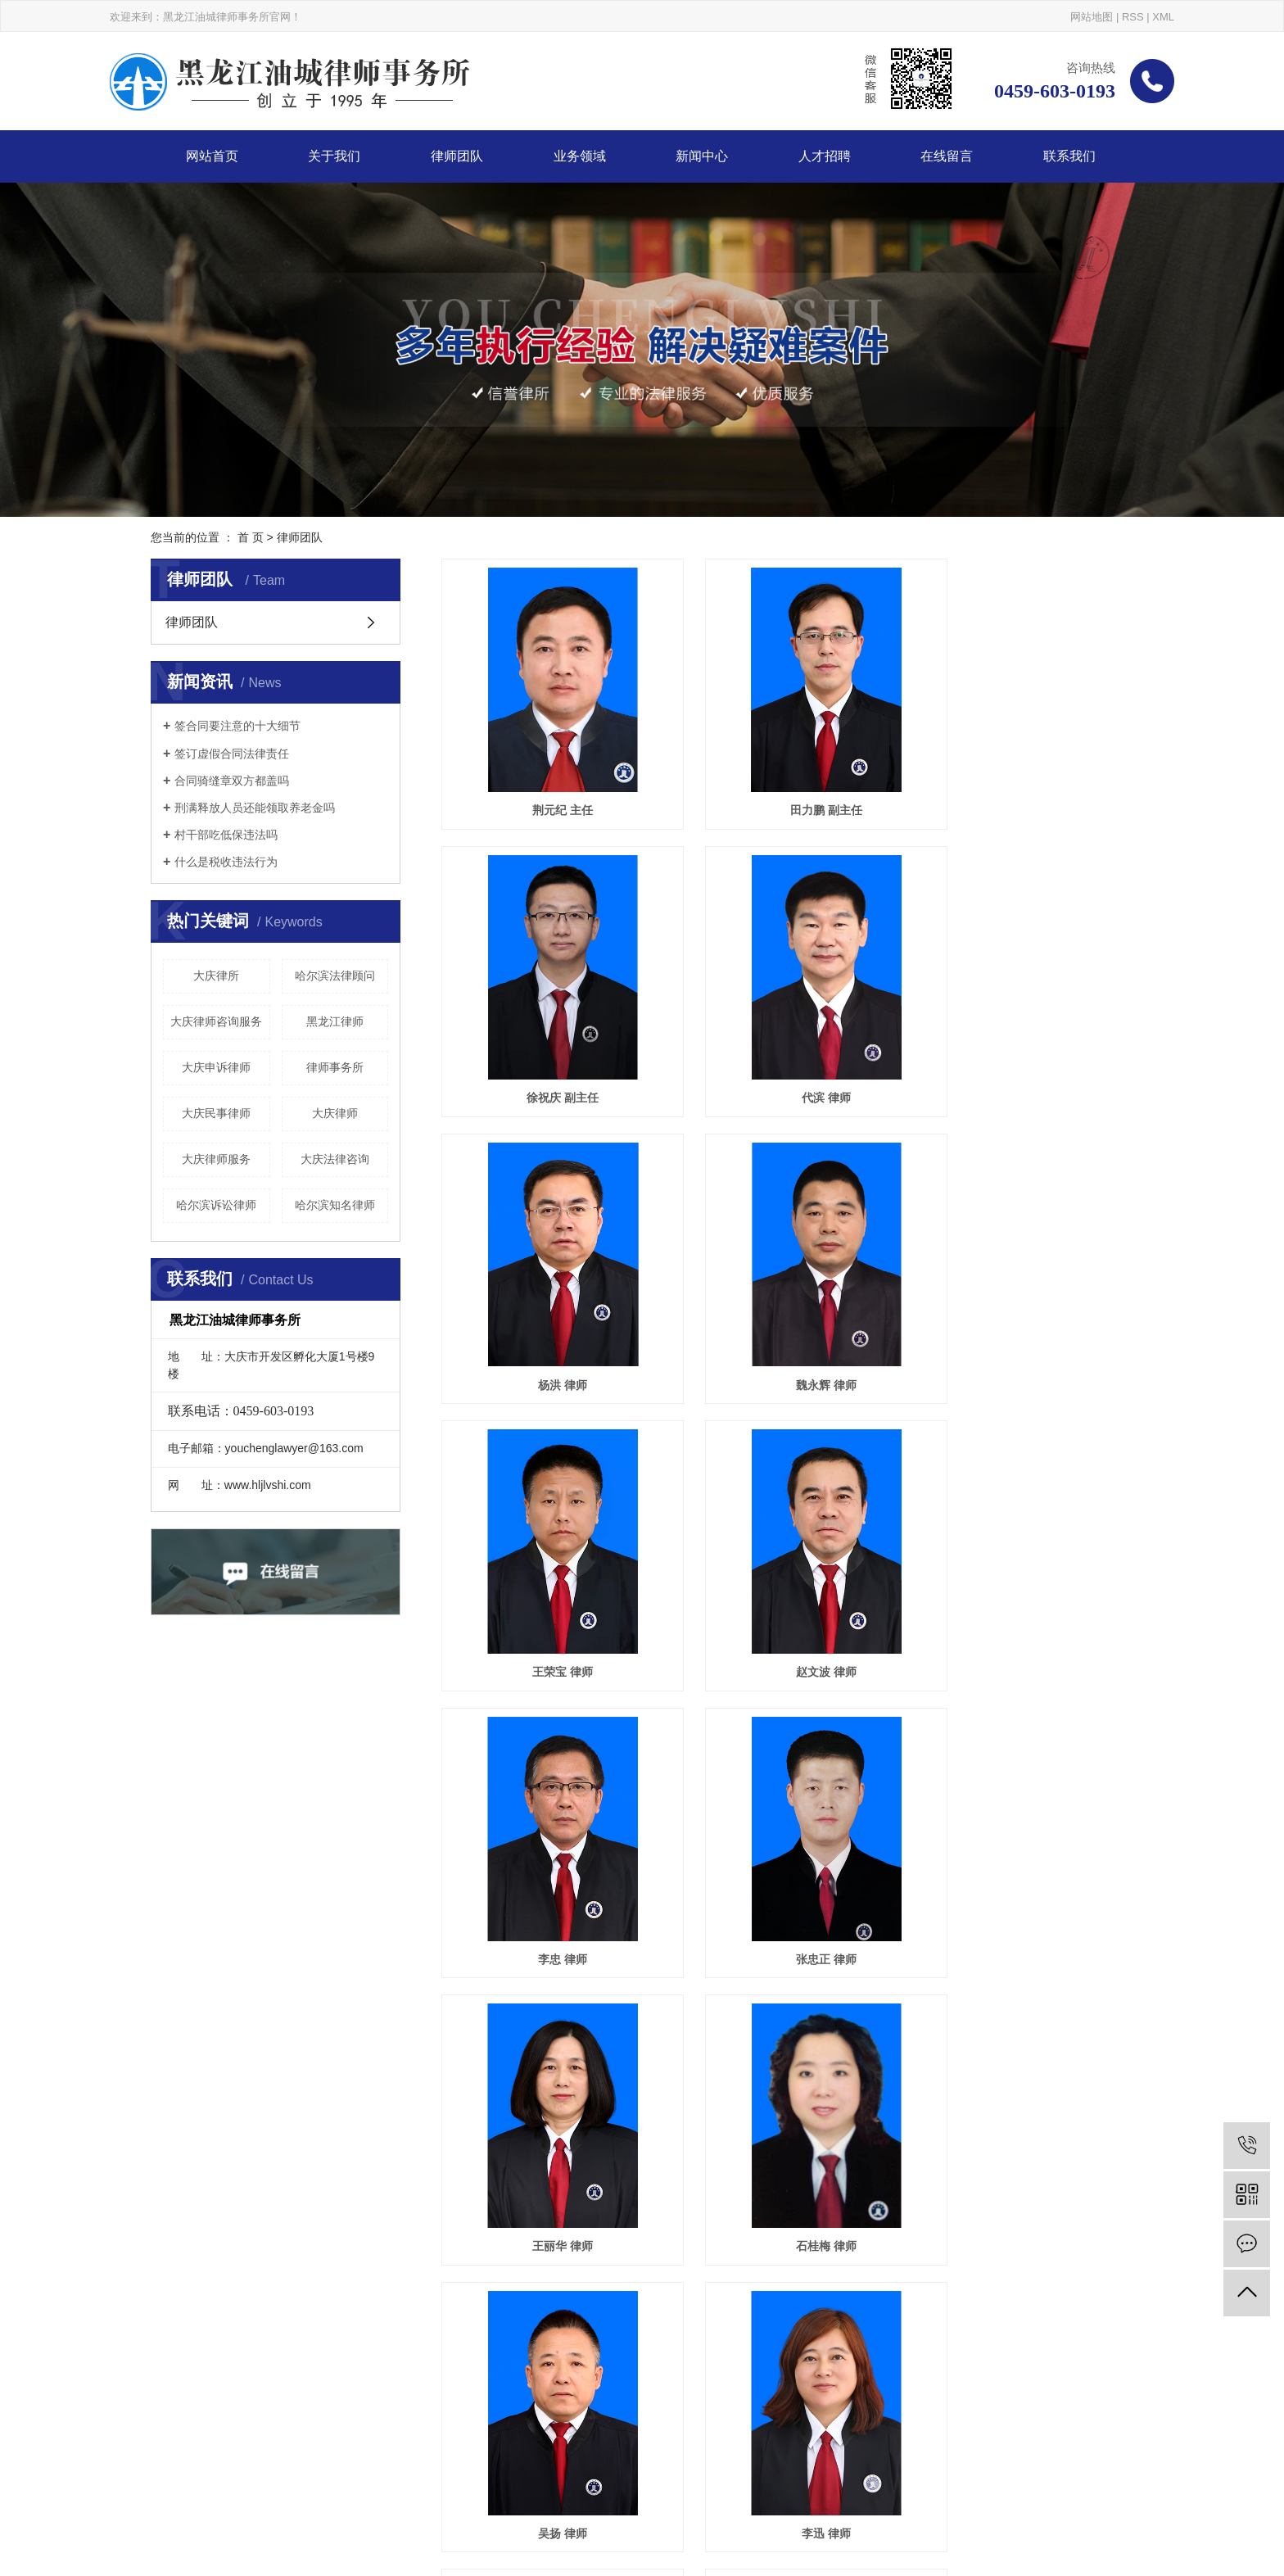 The width and height of the screenshot is (1284, 2576). Describe the element at coordinates (216, 1113) in the screenshot. I see `大庆民事律师` at that location.